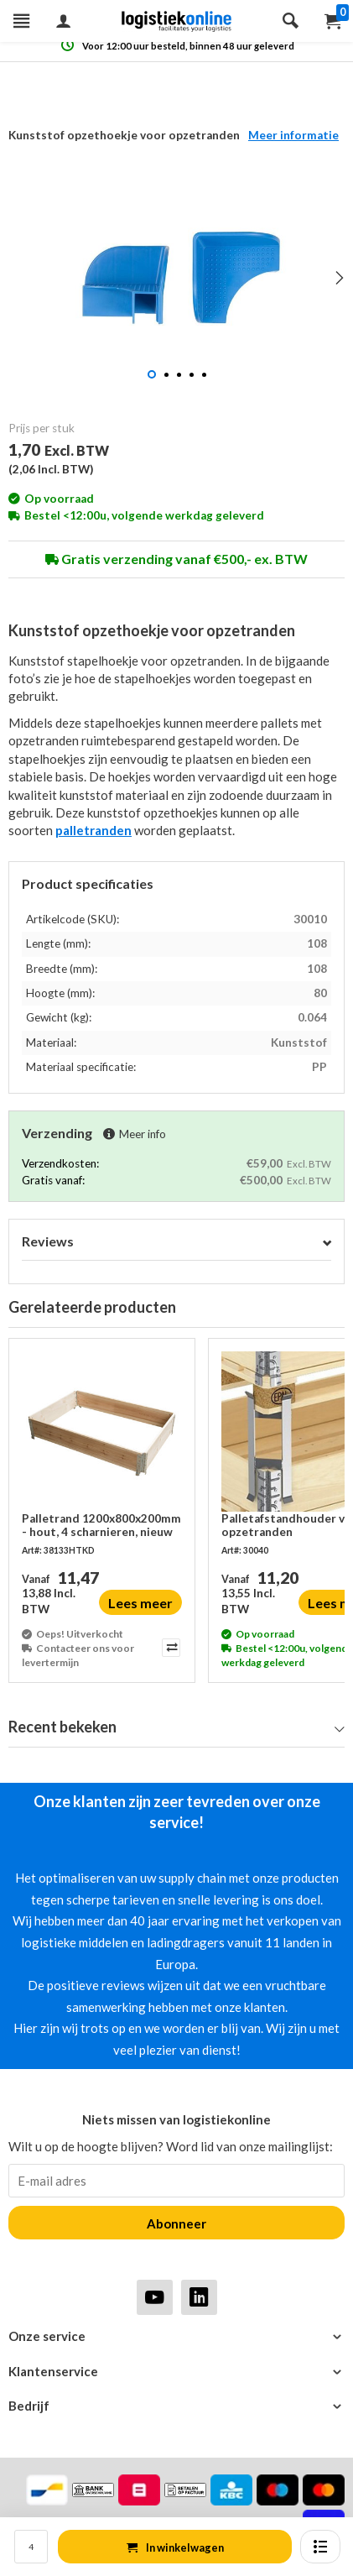  Describe the element at coordinates (101, 1525) in the screenshot. I see `Palletrand 1200x800x200mm - hout, 4 scharnieren, nieuw` at that location.